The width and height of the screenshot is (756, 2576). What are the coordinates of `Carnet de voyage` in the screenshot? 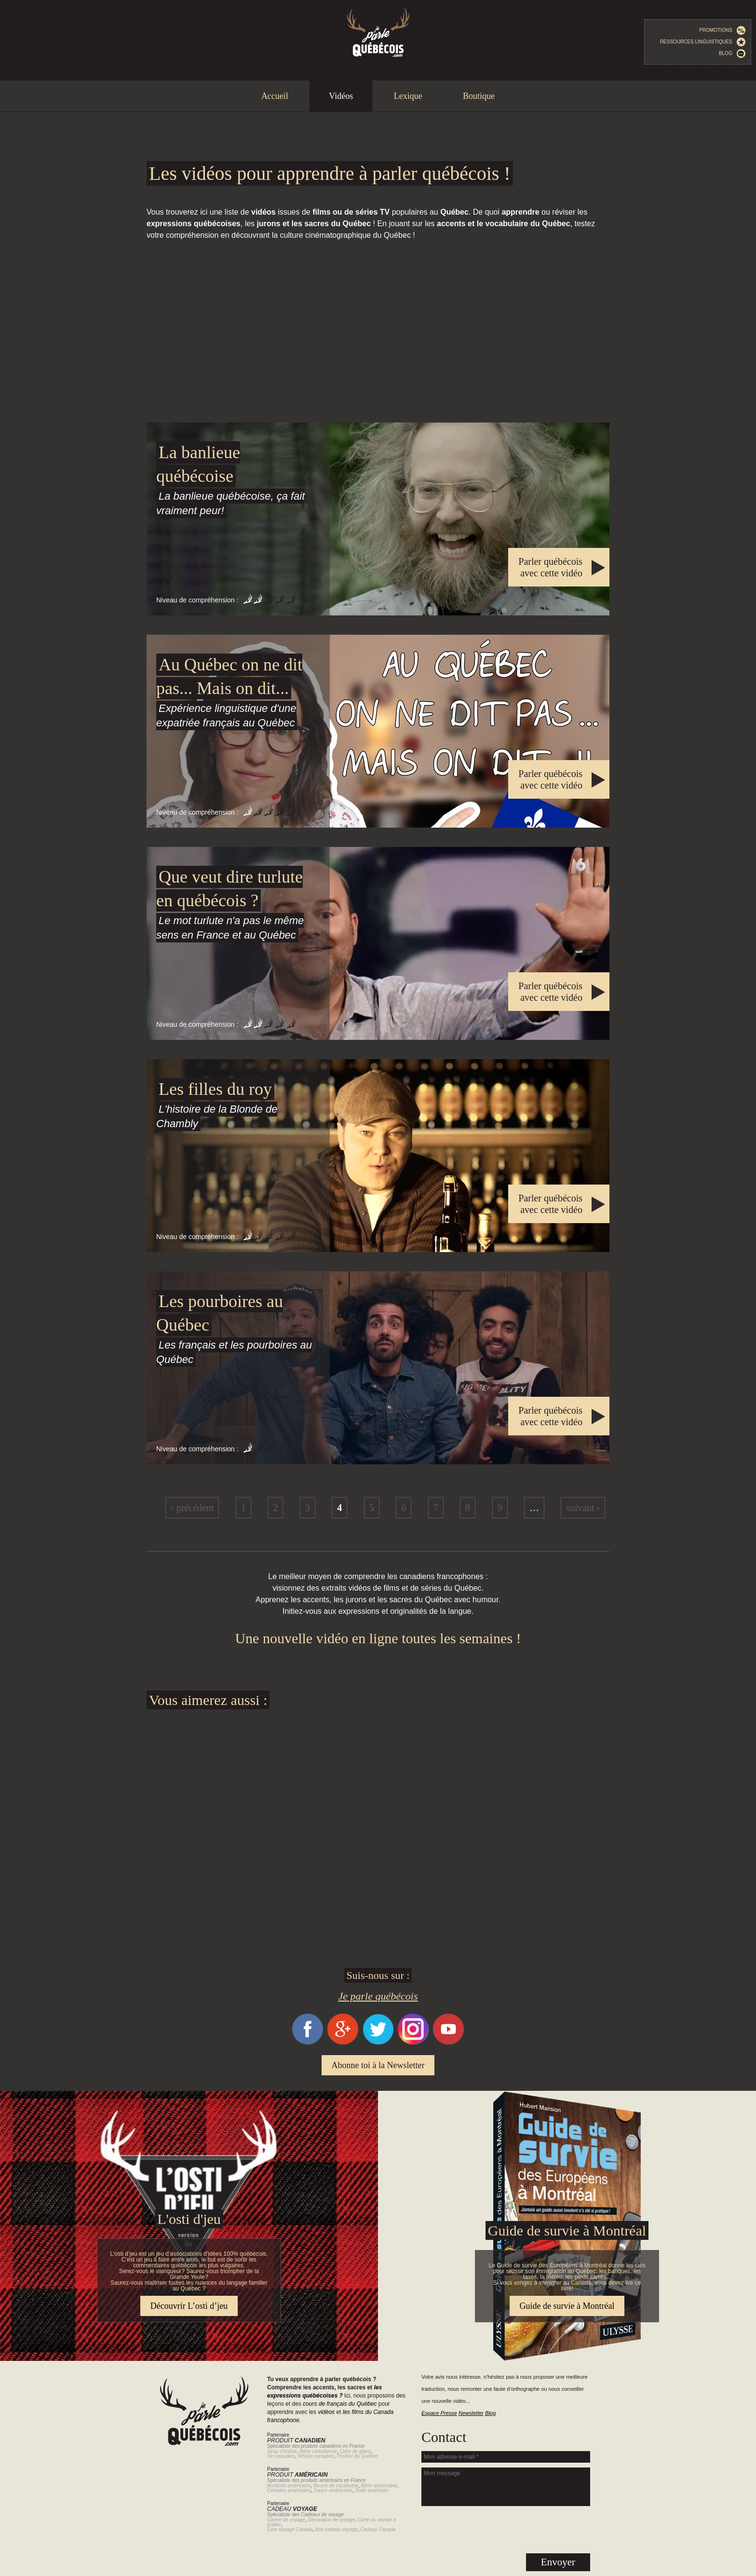 It's located at (286, 2519).